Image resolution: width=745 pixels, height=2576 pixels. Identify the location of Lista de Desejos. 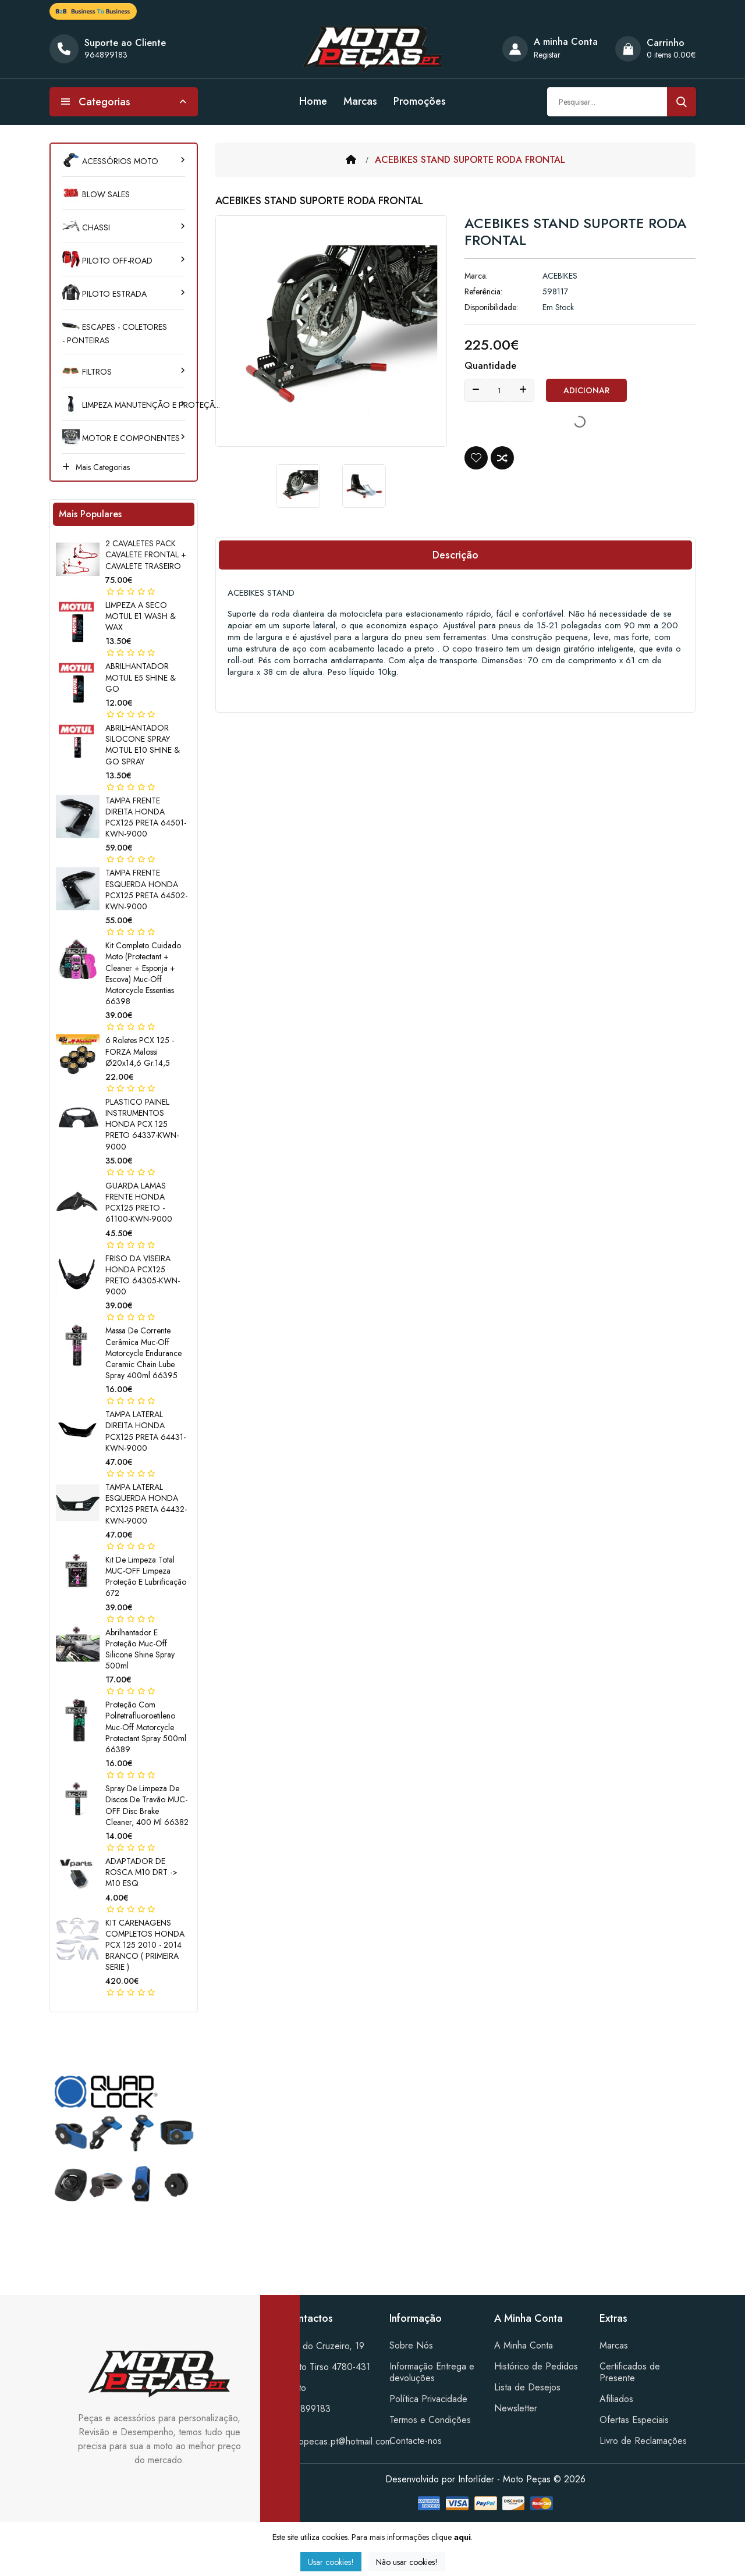
(527, 2387).